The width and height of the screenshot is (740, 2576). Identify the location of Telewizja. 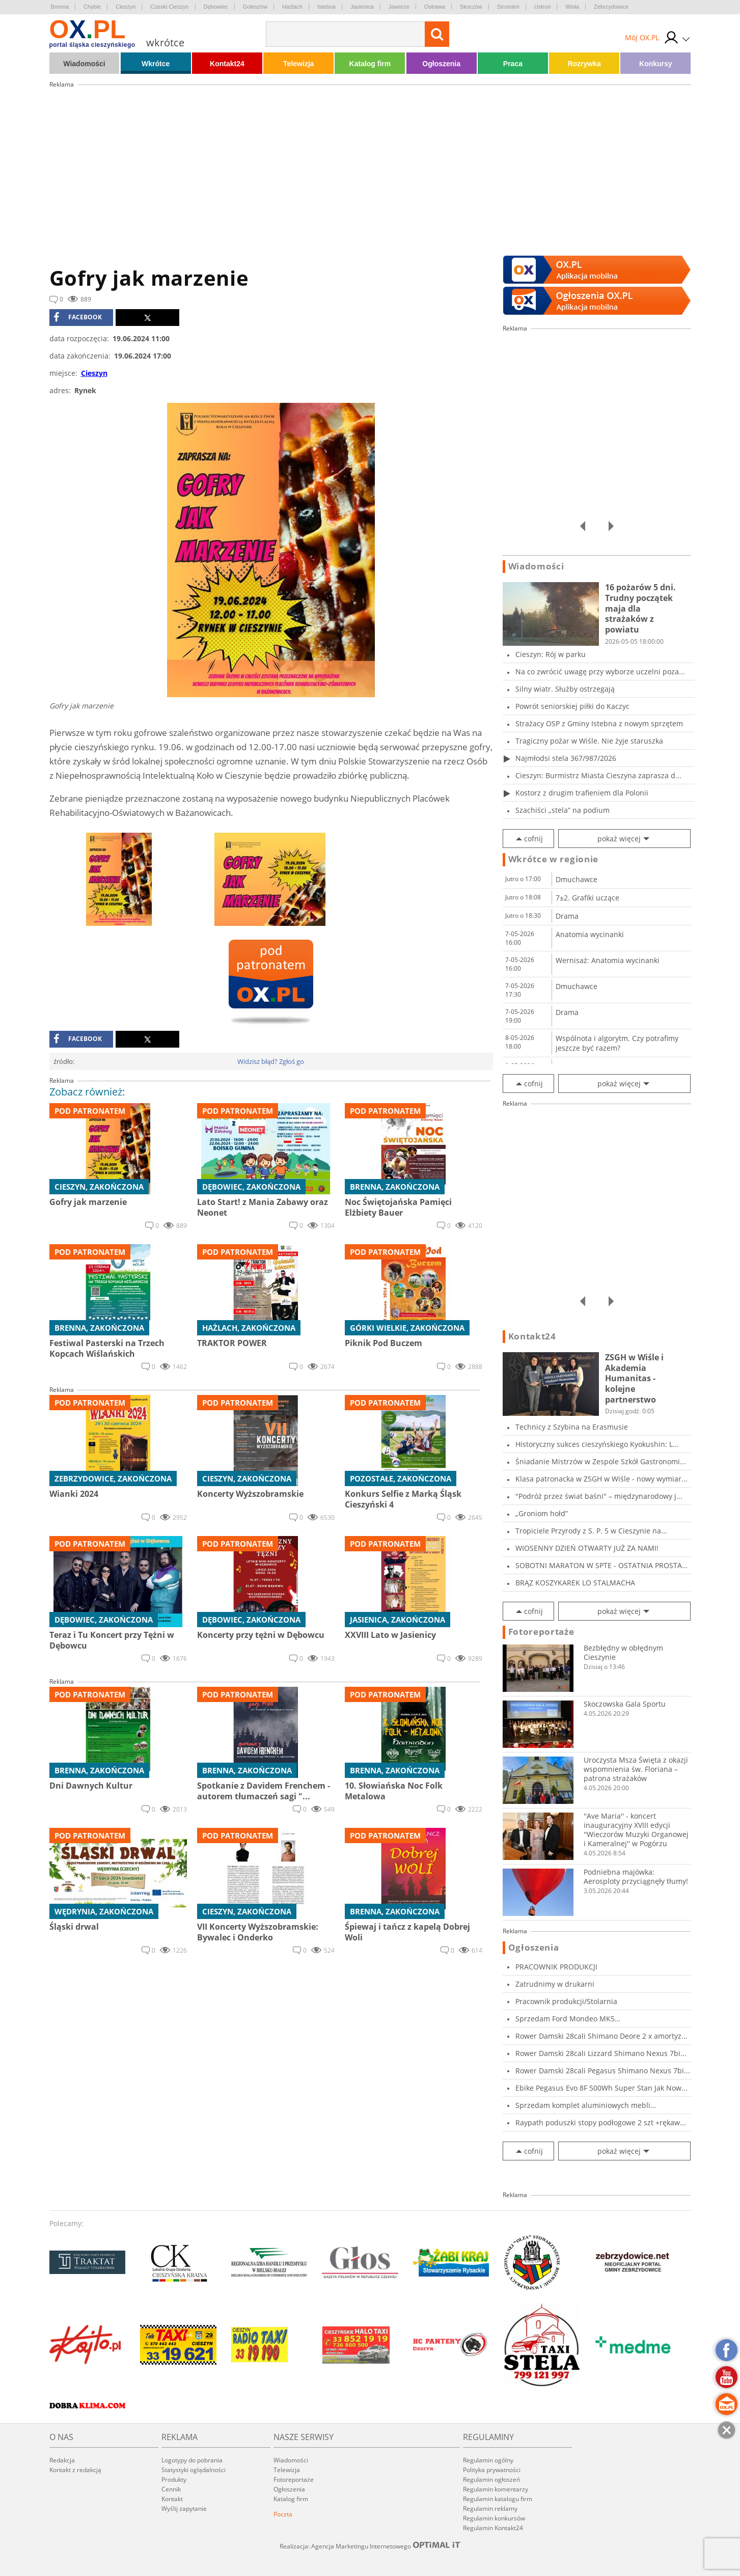
(298, 64).